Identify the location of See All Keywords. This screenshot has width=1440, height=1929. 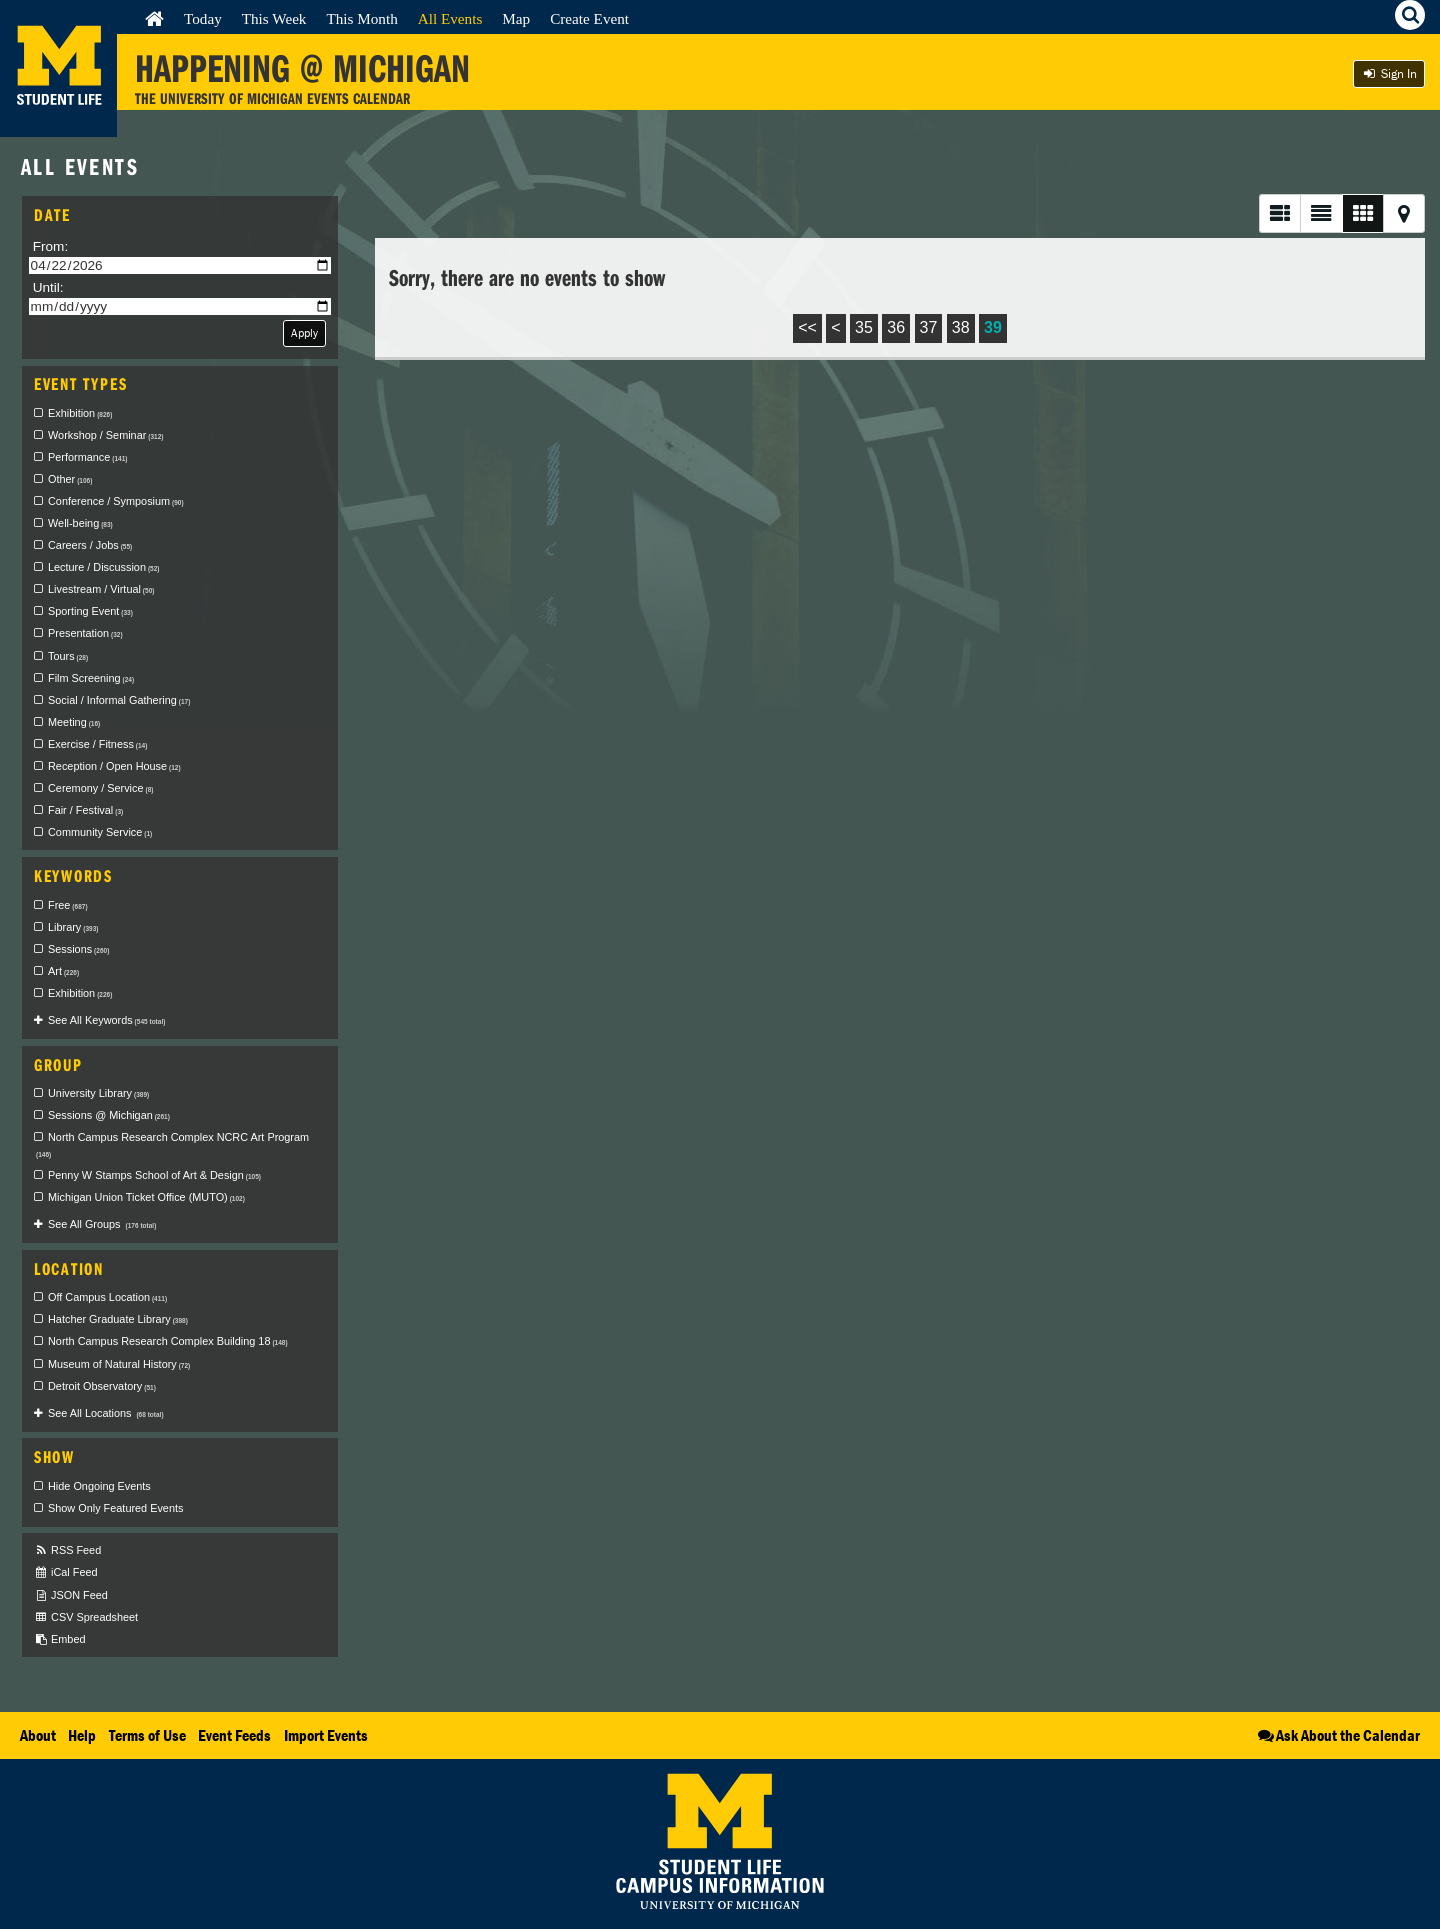
(106, 1020).